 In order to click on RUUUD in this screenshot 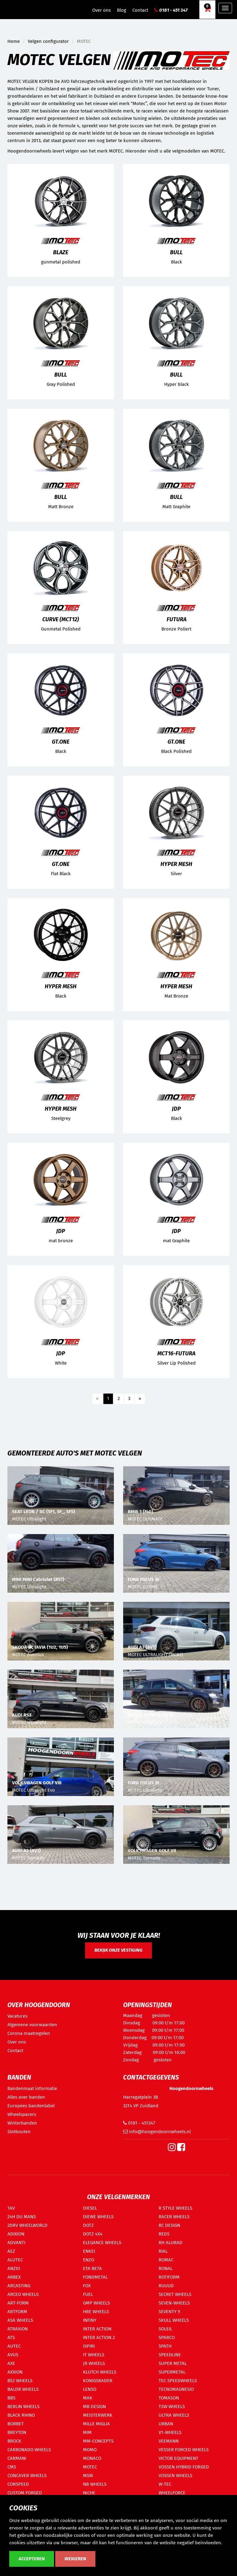, I will do `click(166, 2285)`.